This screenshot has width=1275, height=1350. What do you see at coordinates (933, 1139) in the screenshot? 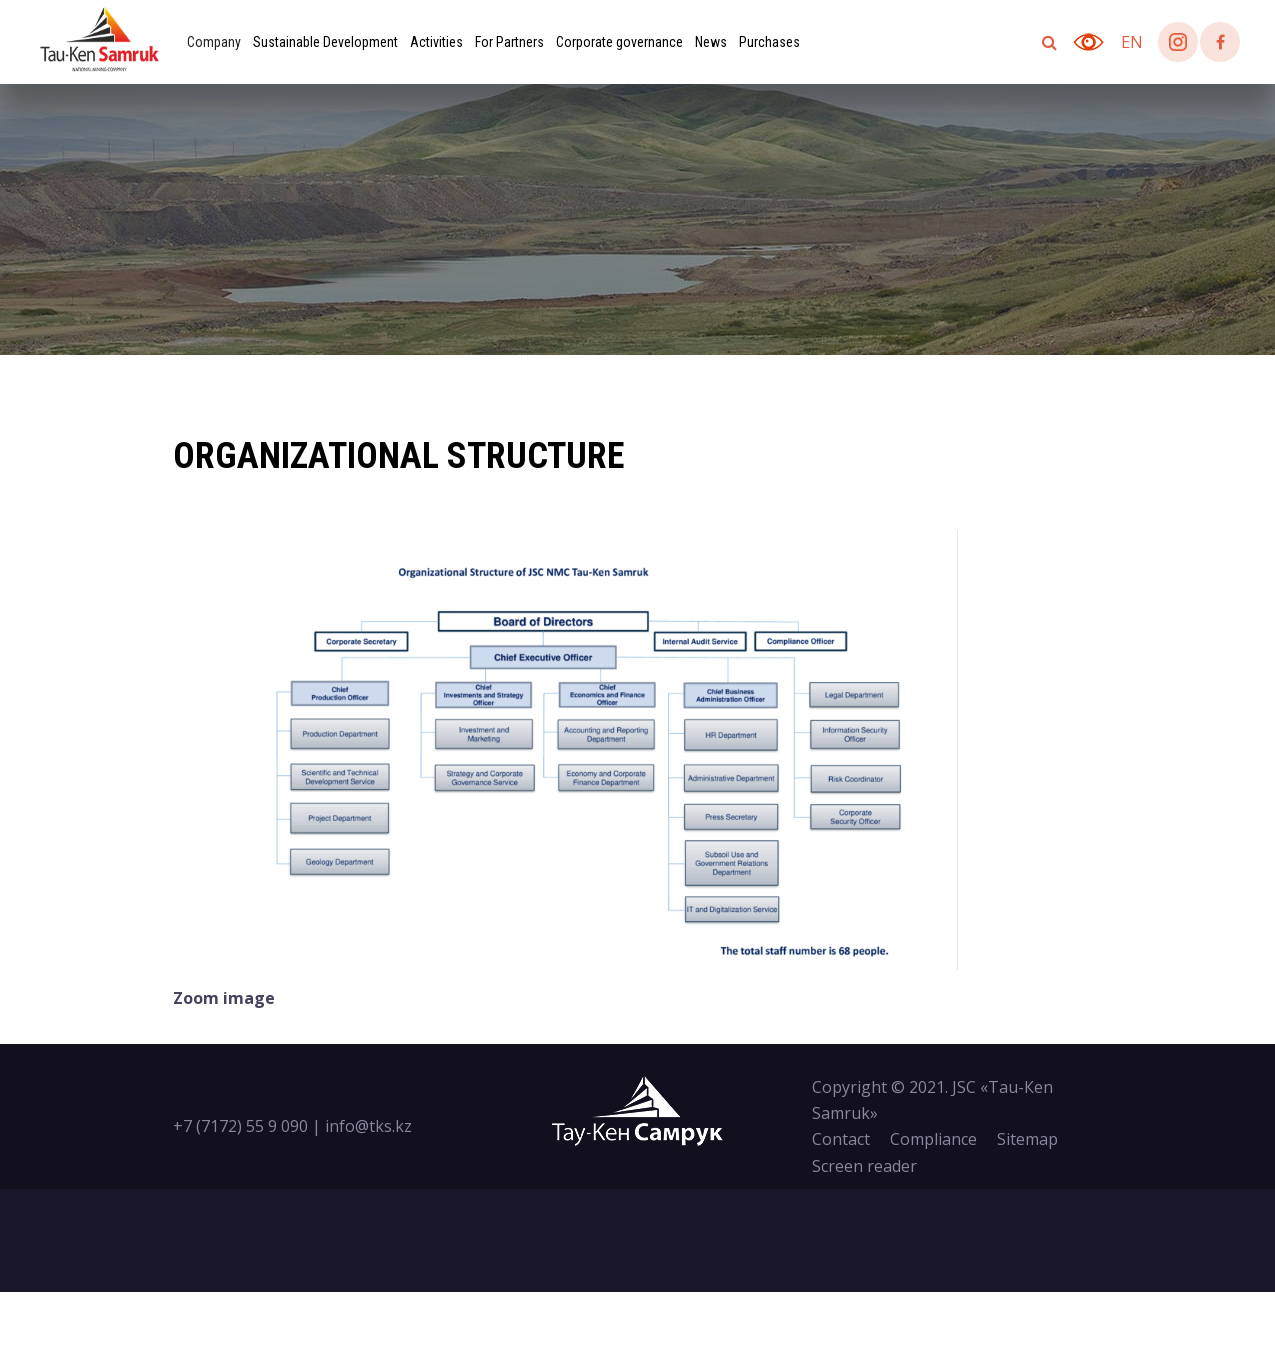
I see `Compliance` at bounding box center [933, 1139].